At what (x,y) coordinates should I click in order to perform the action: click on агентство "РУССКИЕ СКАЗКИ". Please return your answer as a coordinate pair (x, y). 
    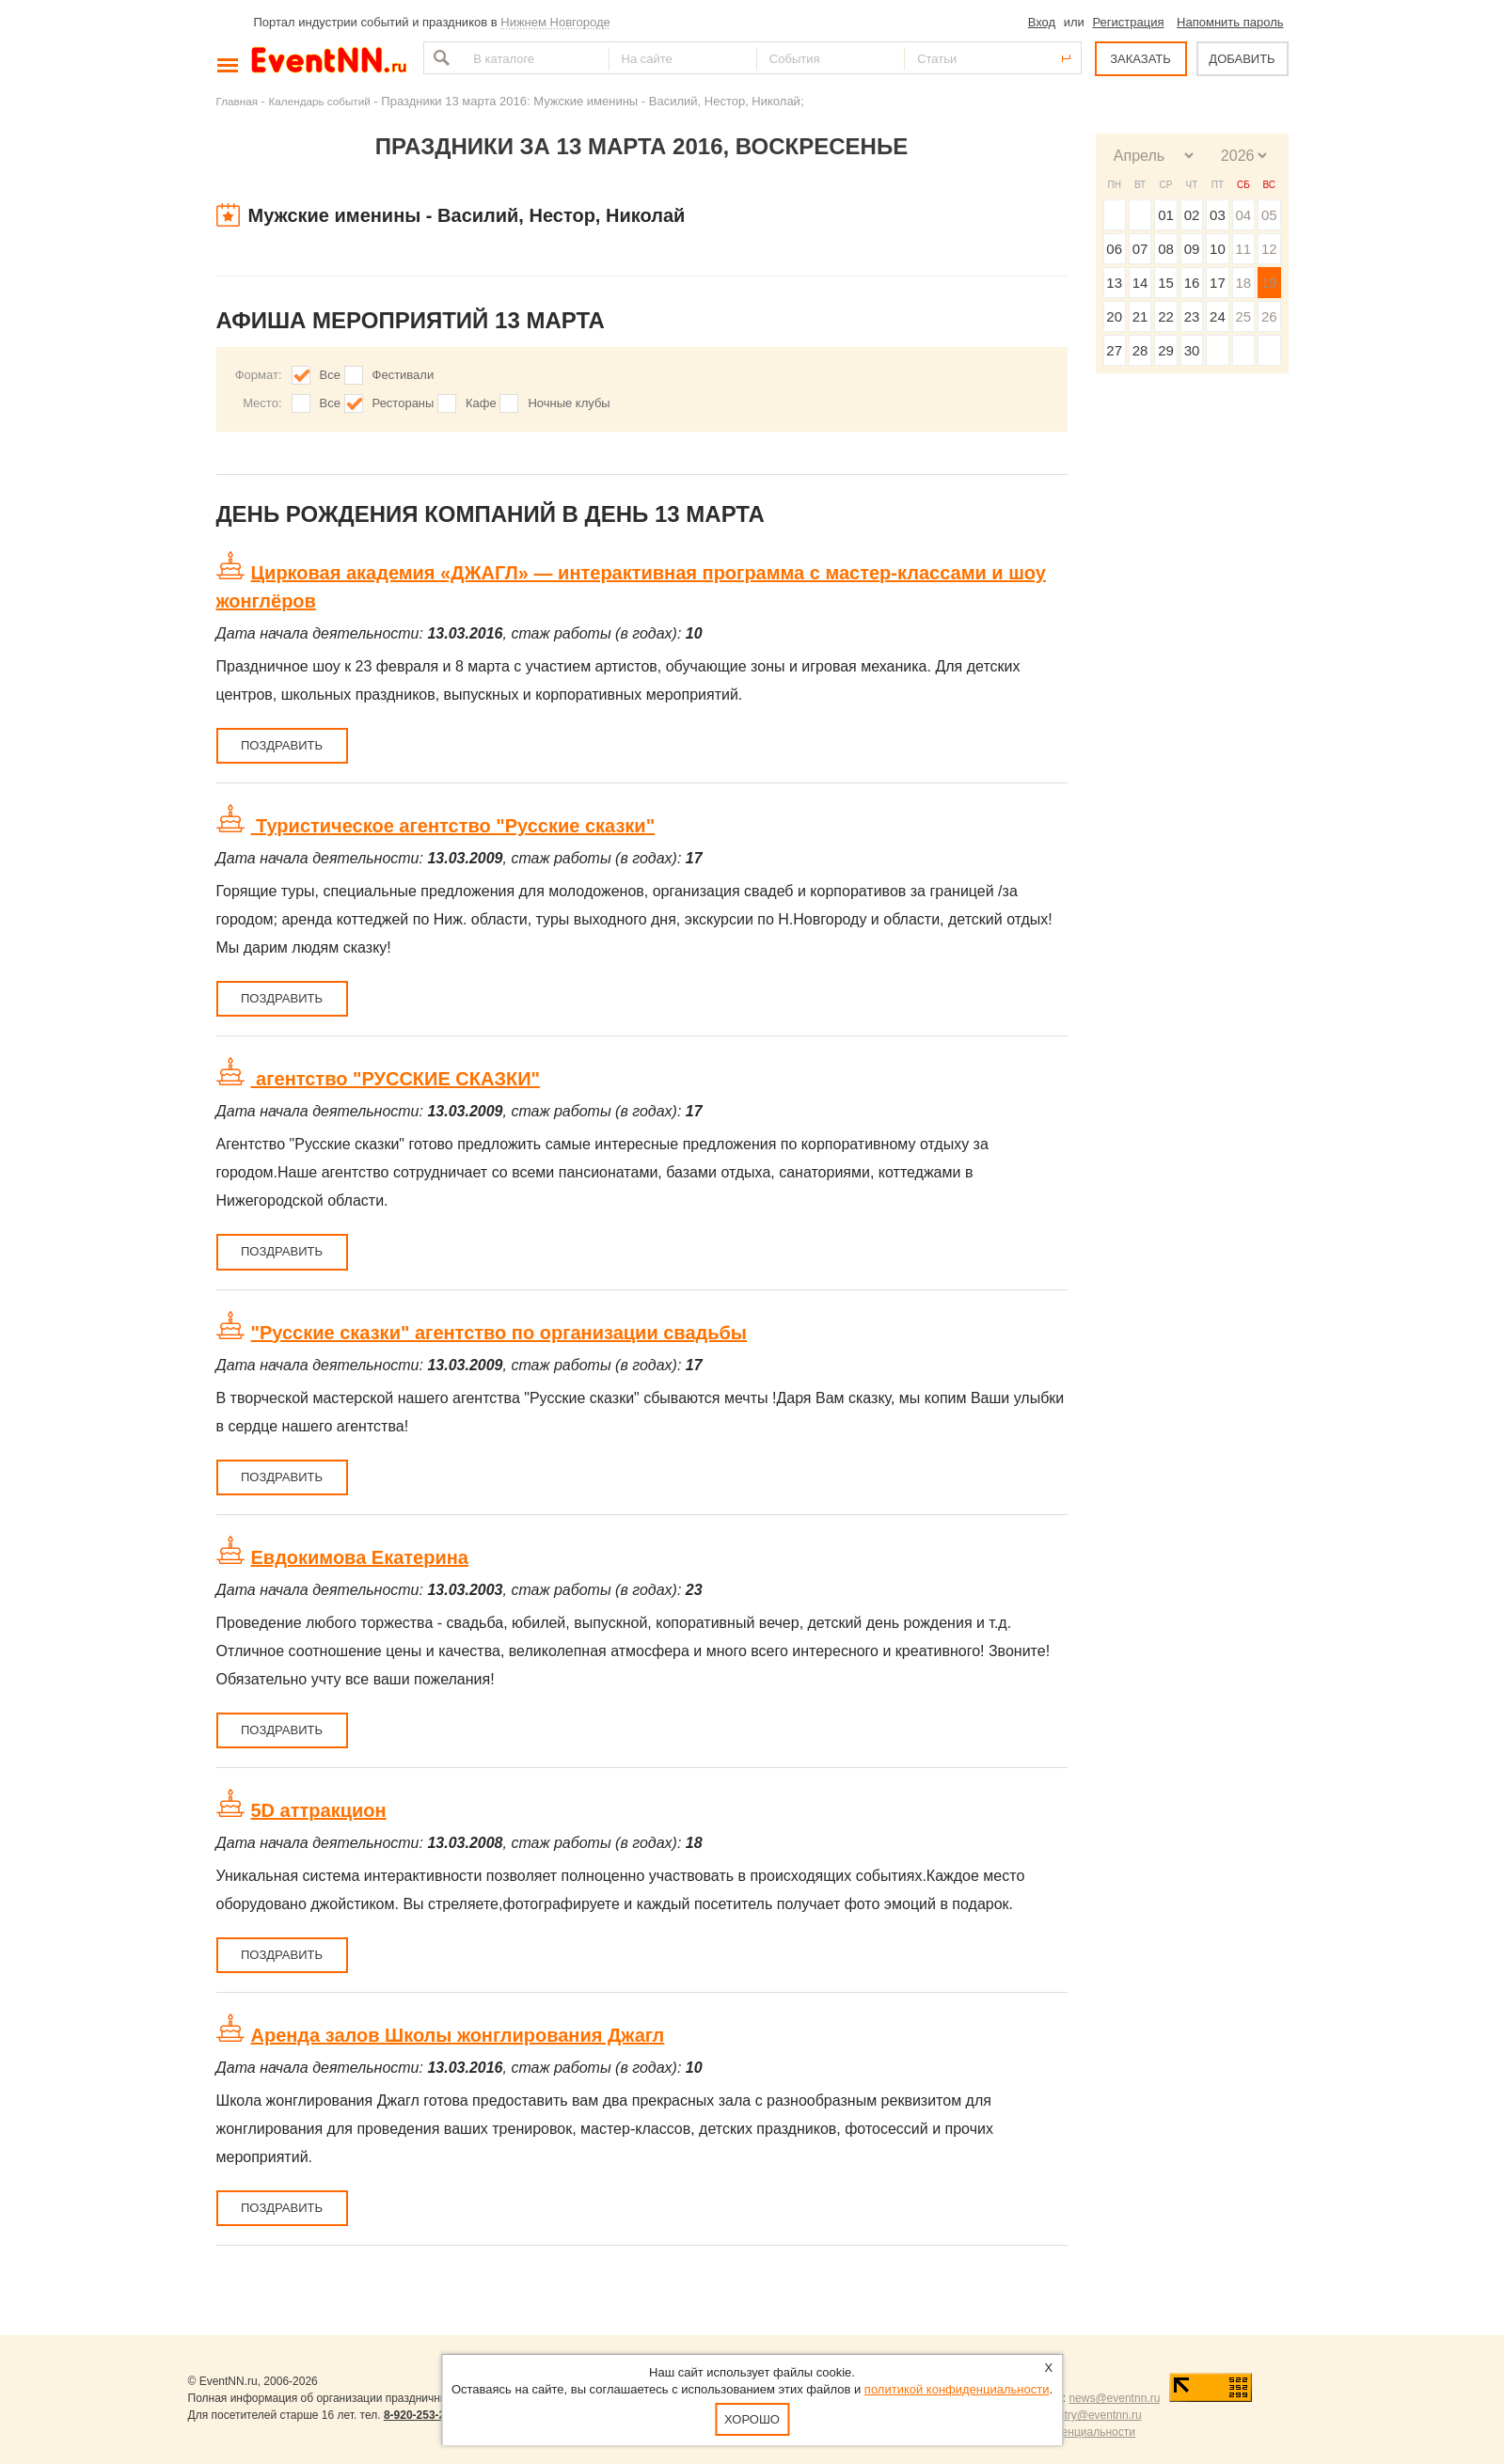
    Looking at the image, I should click on (396, 1078).